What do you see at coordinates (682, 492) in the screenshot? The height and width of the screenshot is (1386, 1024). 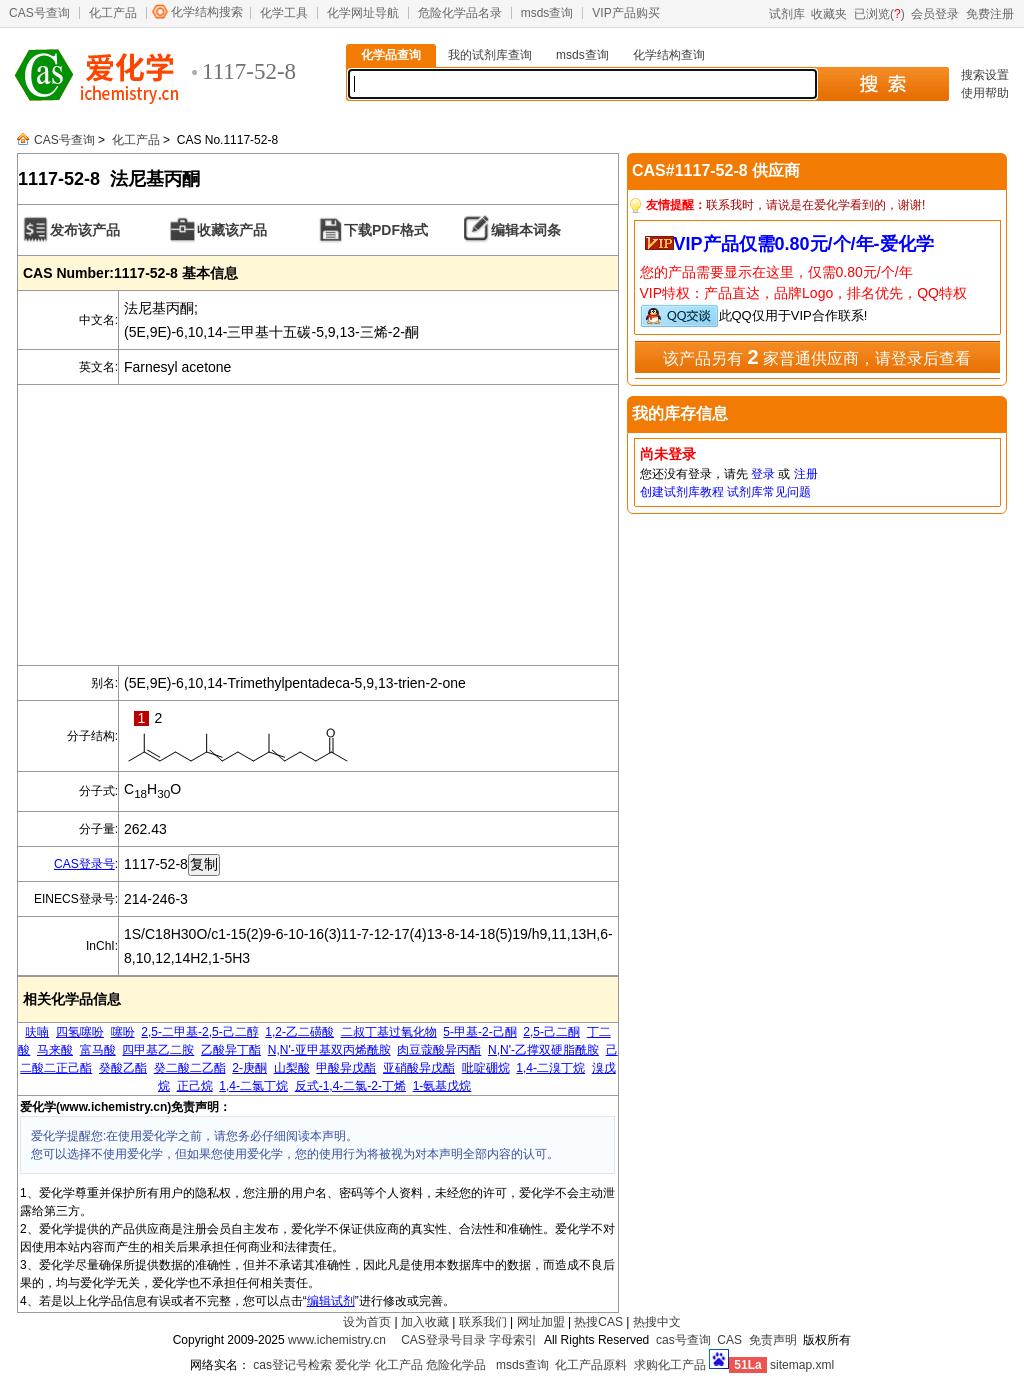 I see `创建试剂库教程` at bounding box center [682, 492].